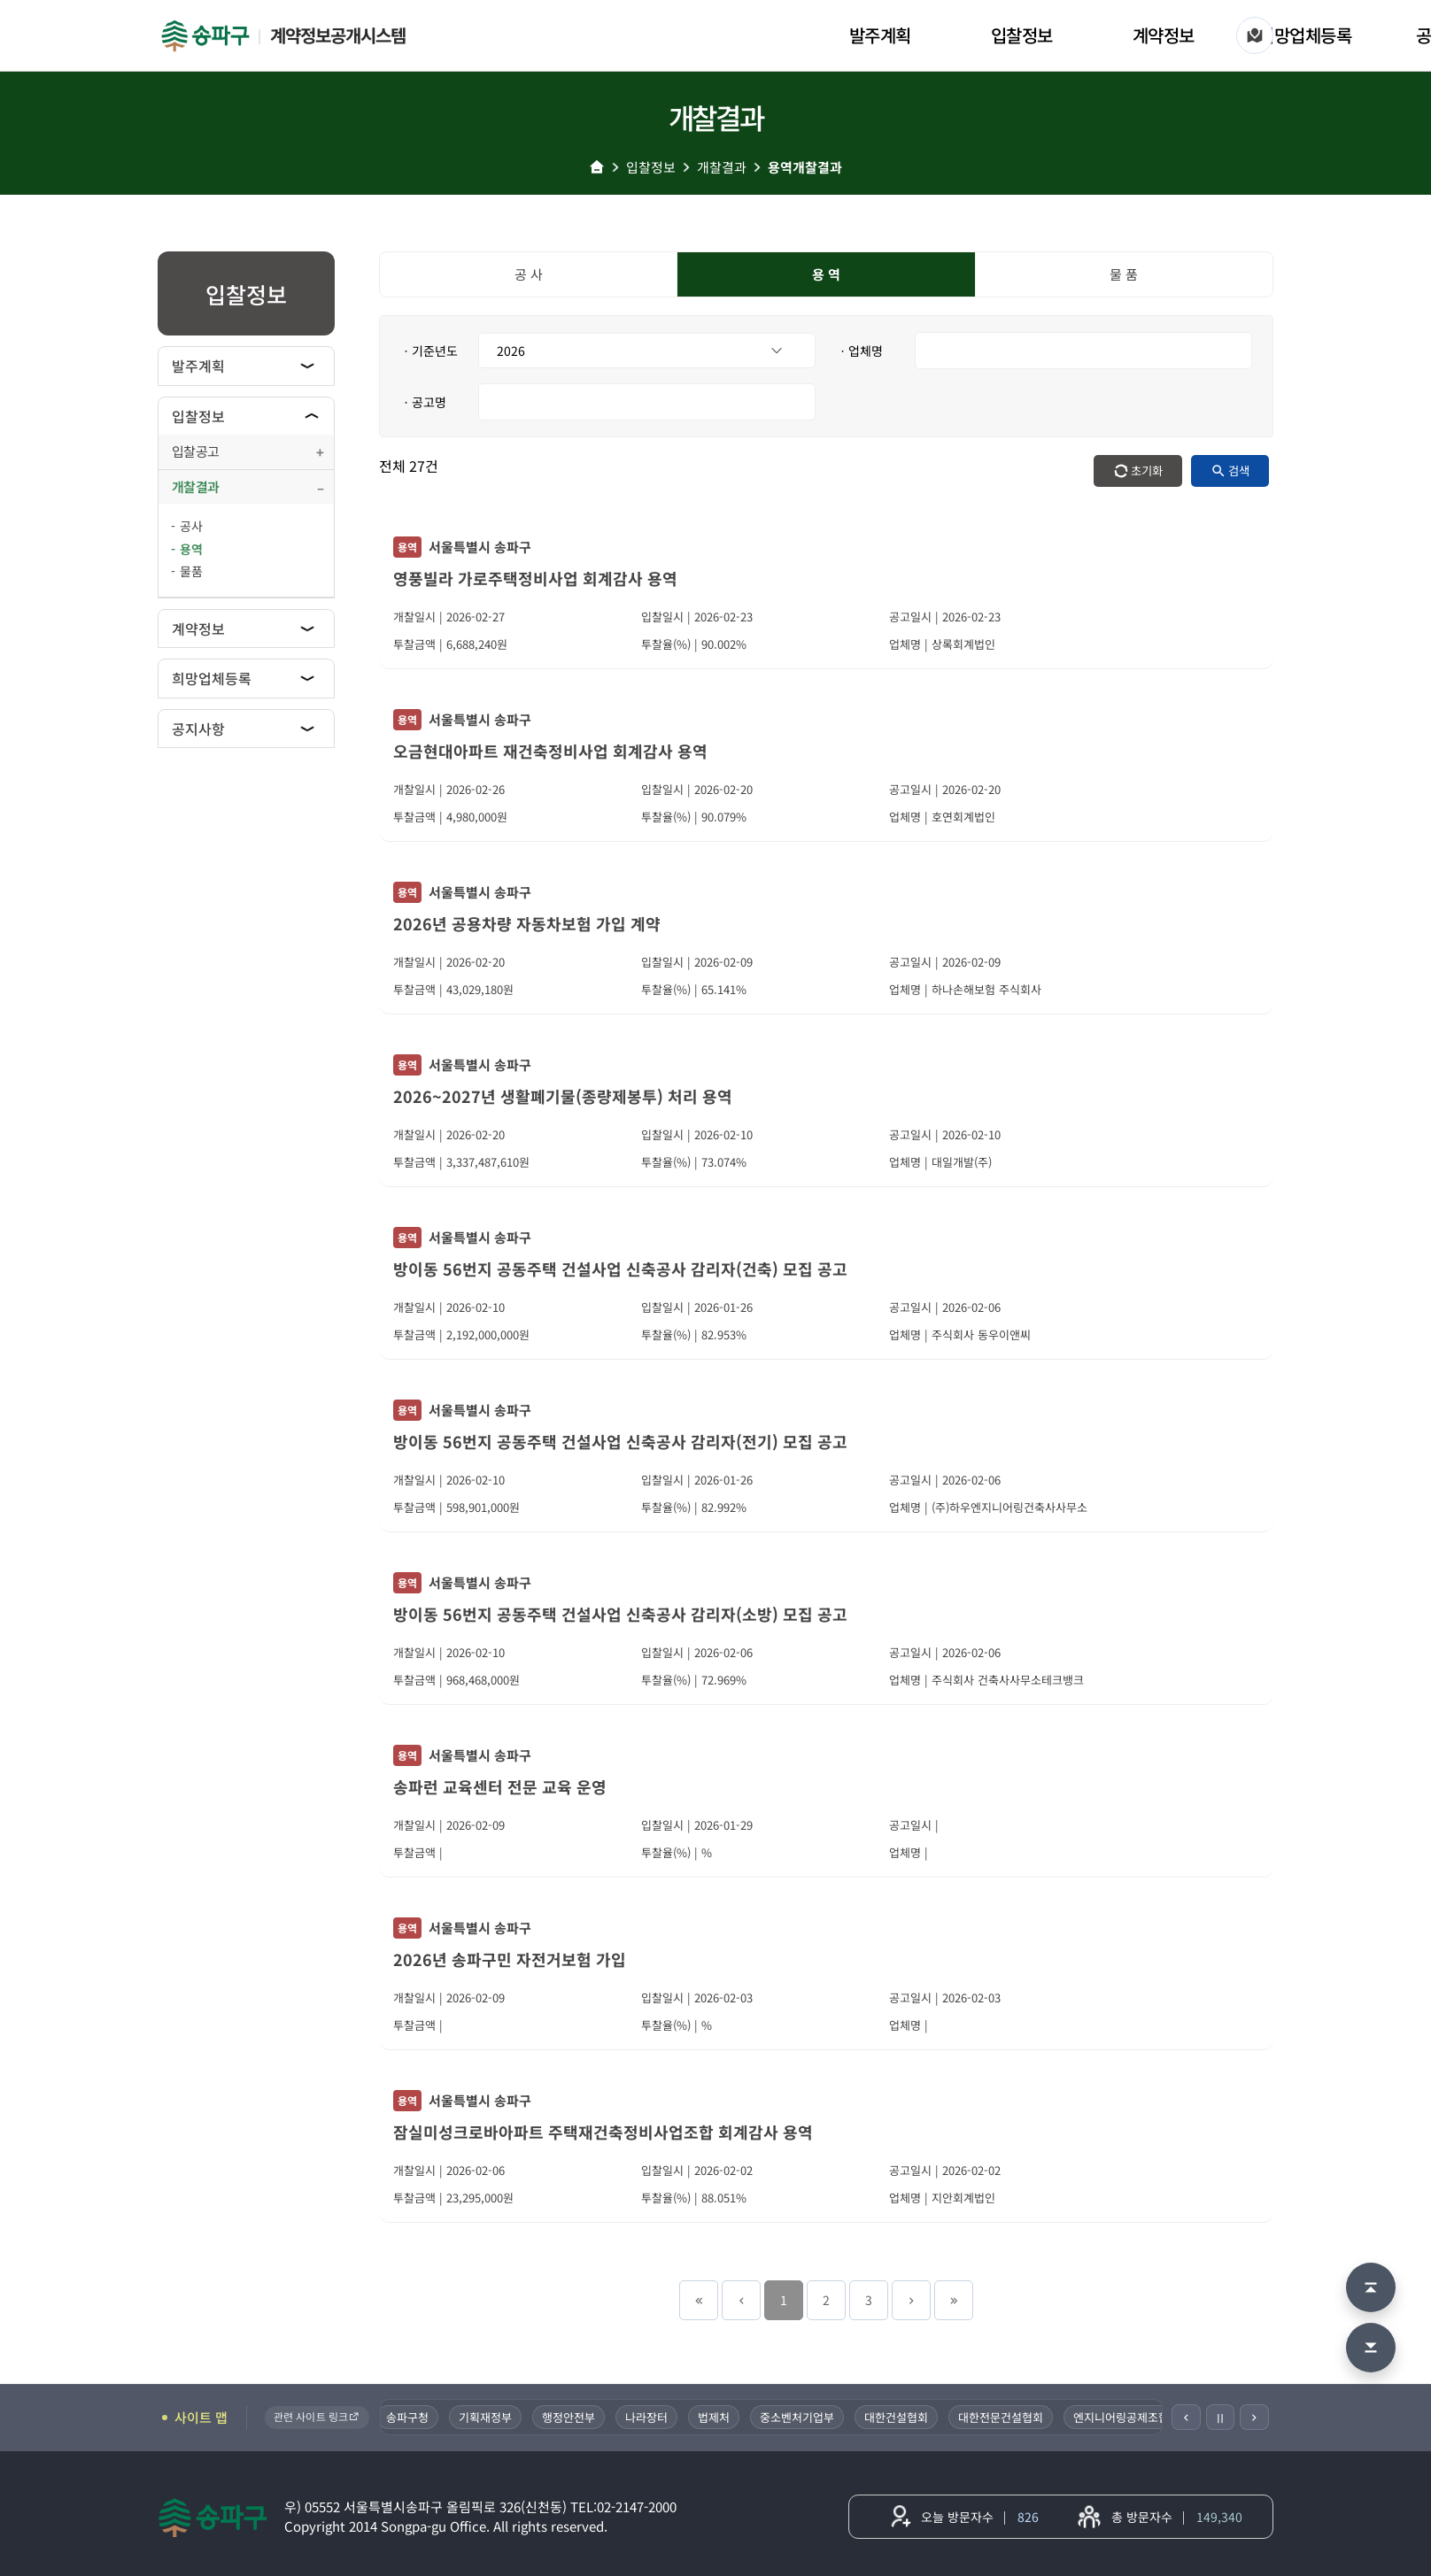 This screenshot has width=1431, height=2576. Describe the element at coordinates (1164, 35) in the screenshot. I see `계약정보` at that location.